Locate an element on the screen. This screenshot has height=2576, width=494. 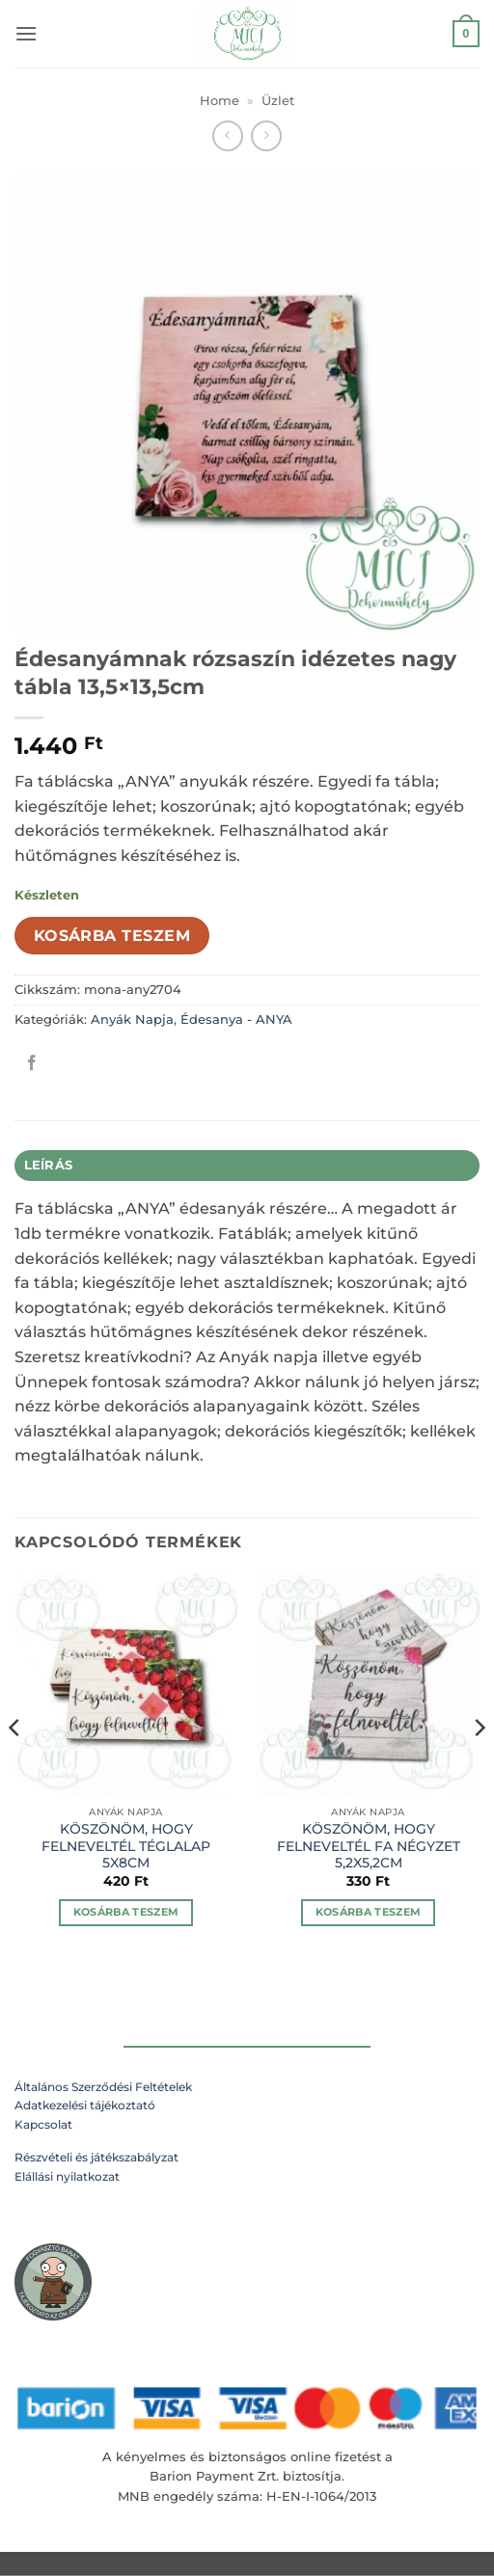
[Next product] is located at coordinates (227, 135).